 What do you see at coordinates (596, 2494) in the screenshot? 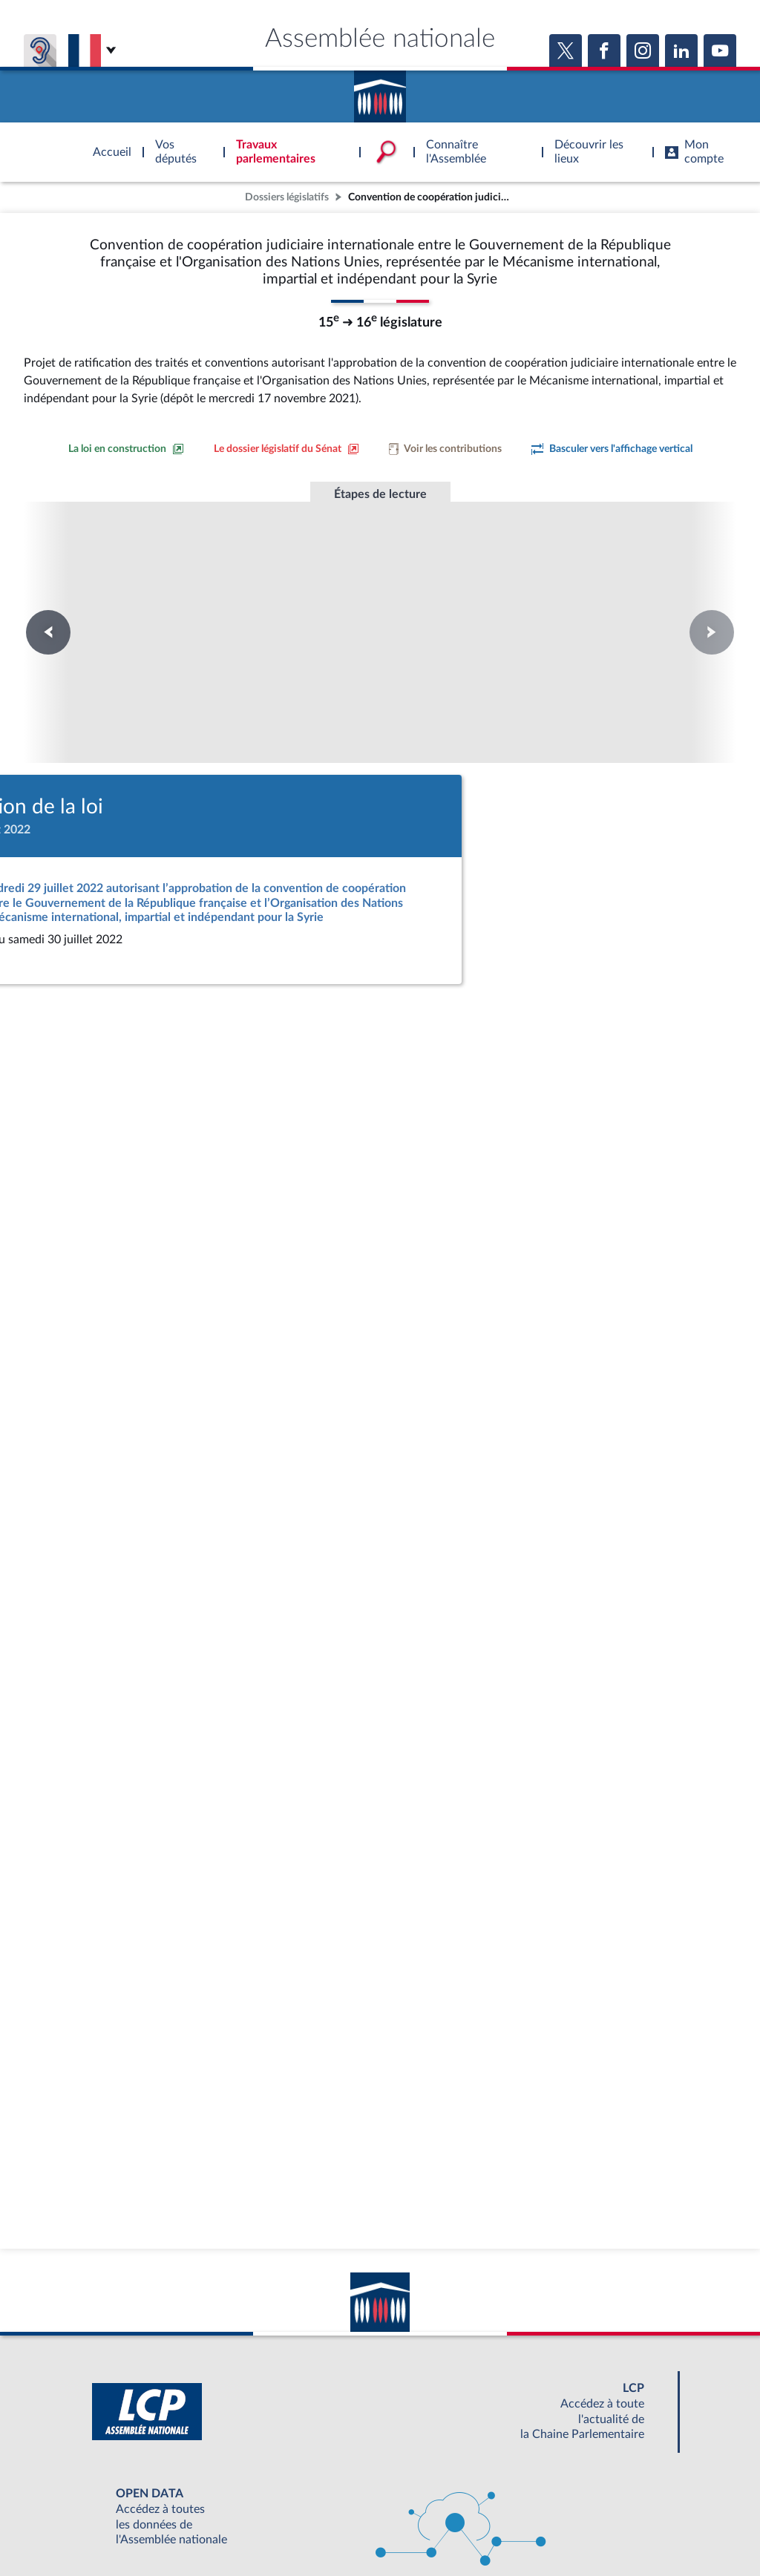
I see `OUTIL D'ÉVALUATION LEXIMPACT` at bounding box center [596, 2494].